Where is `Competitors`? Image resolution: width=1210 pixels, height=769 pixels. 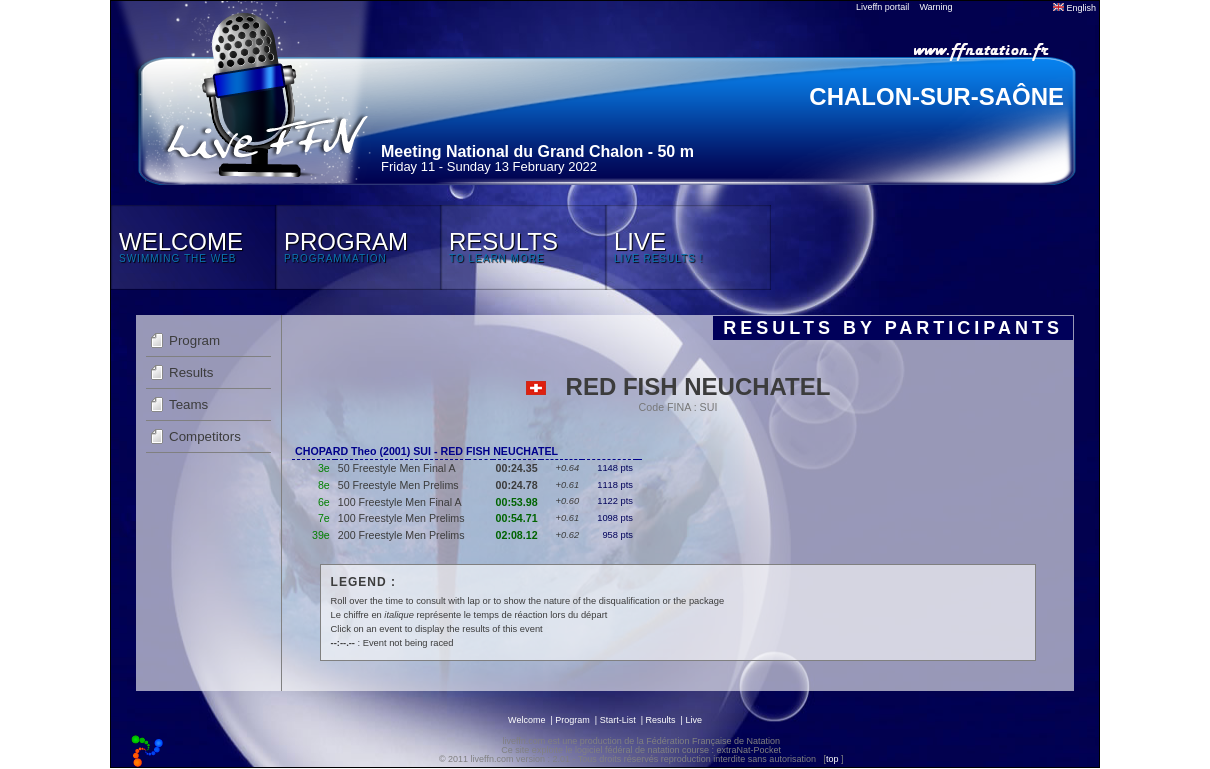 Competitors is located at coordinates (205, 436).